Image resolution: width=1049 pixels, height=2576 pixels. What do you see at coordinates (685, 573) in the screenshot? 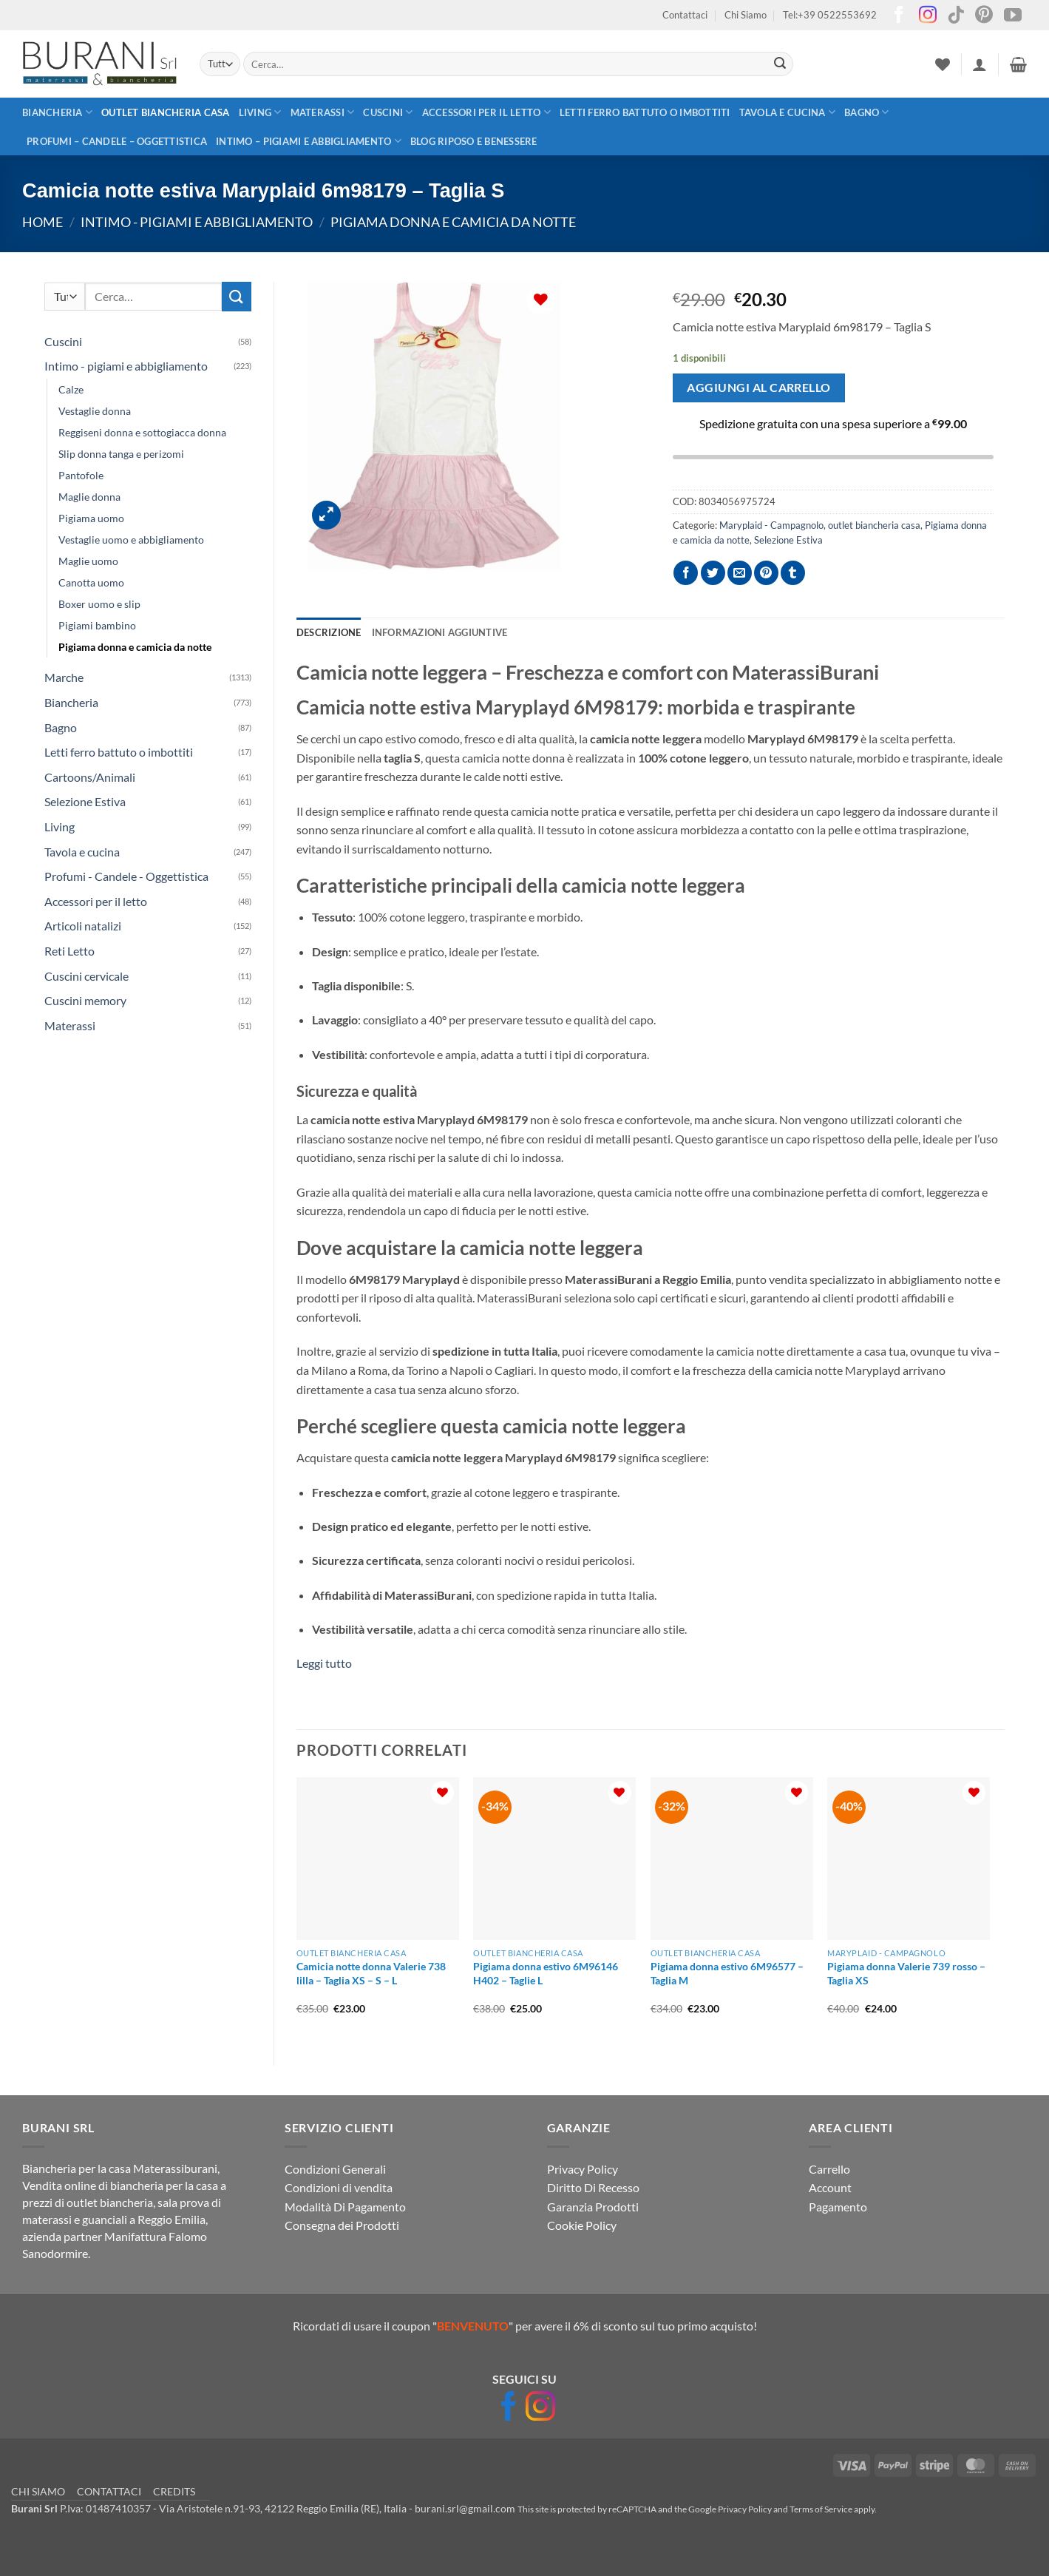
I see `[Condividi su Facebook]` at bounding box center [685, 573].